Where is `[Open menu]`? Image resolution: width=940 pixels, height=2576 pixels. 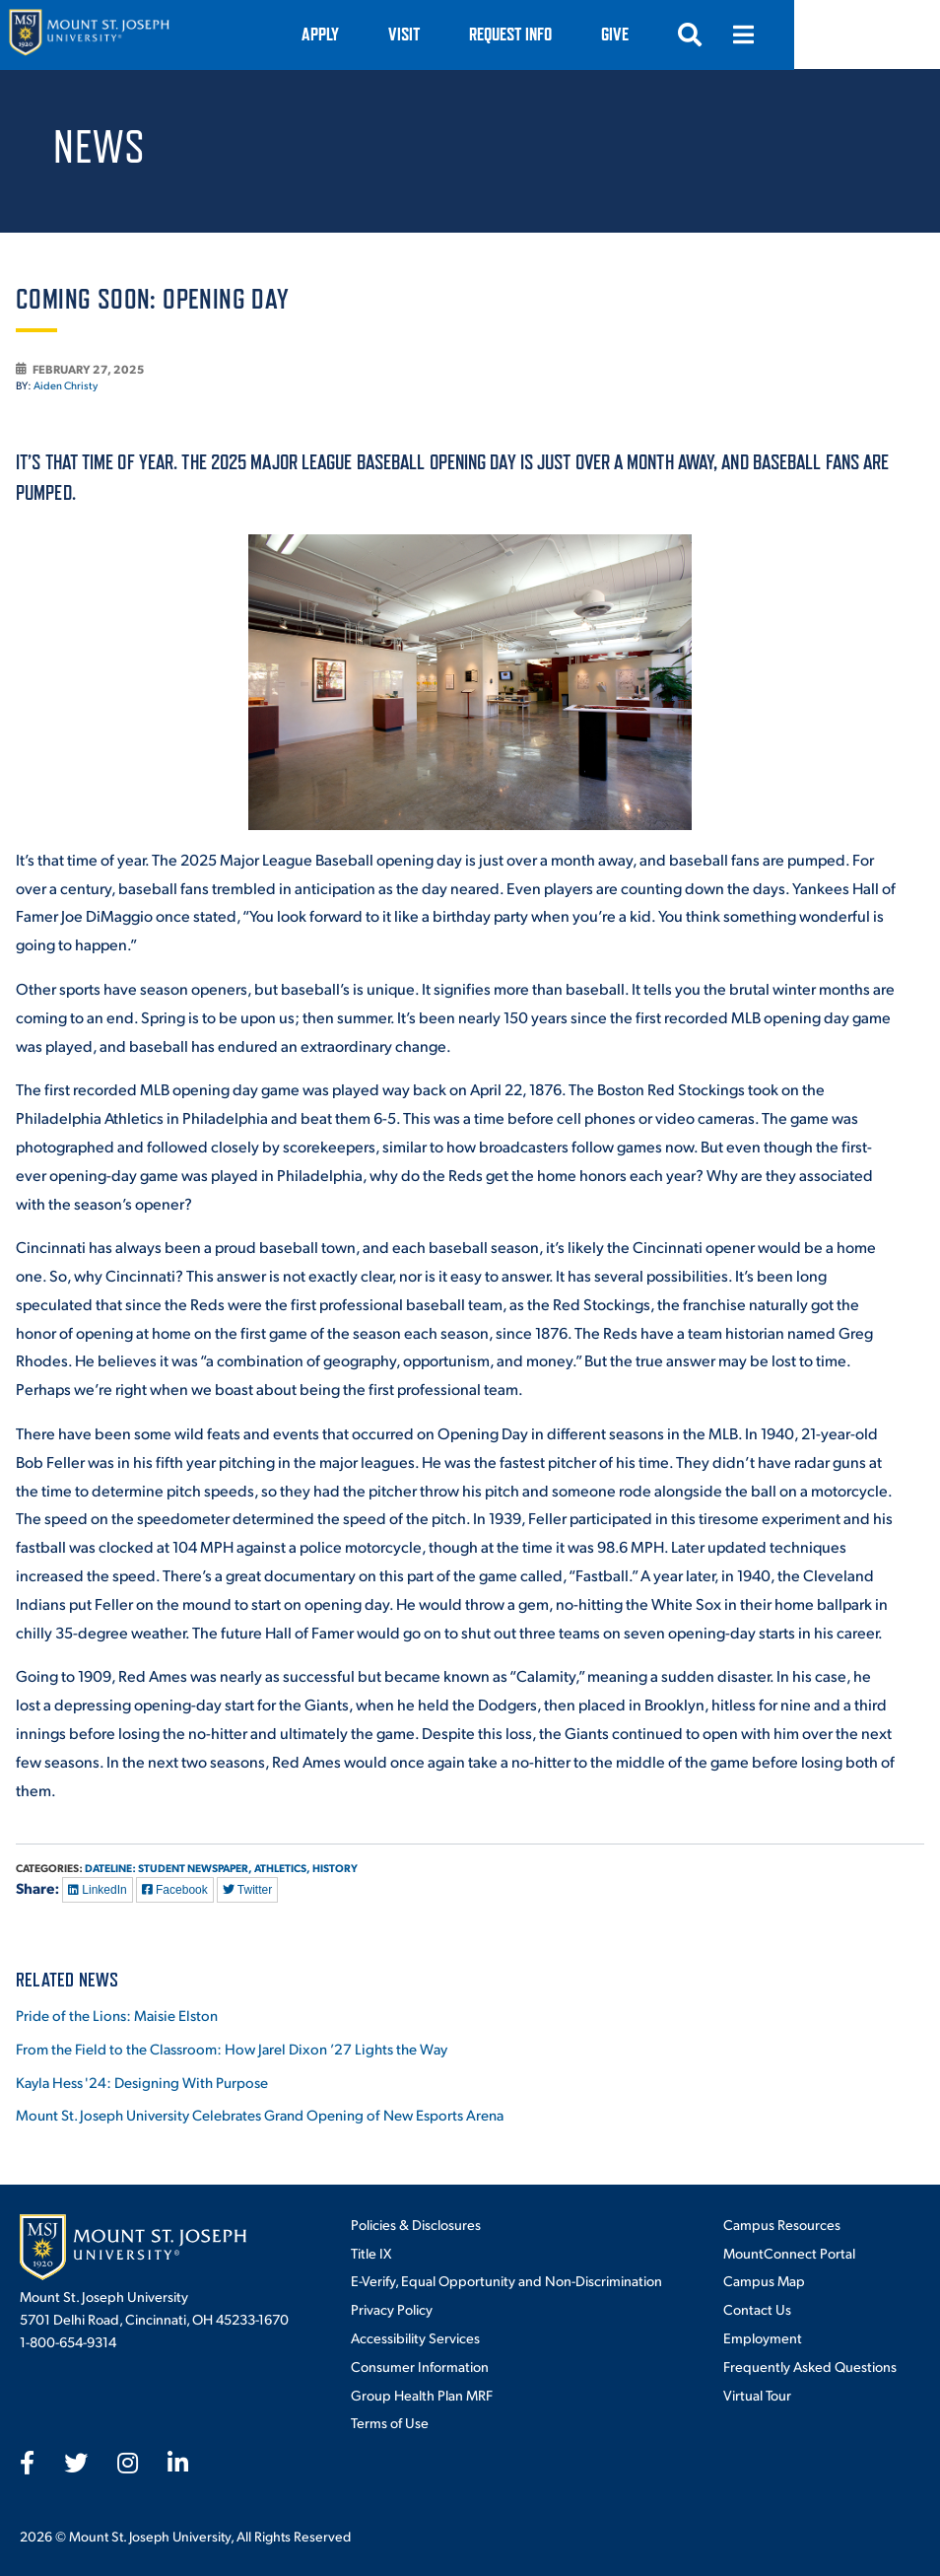
[Open menu] is located at coordinates (888, 34).